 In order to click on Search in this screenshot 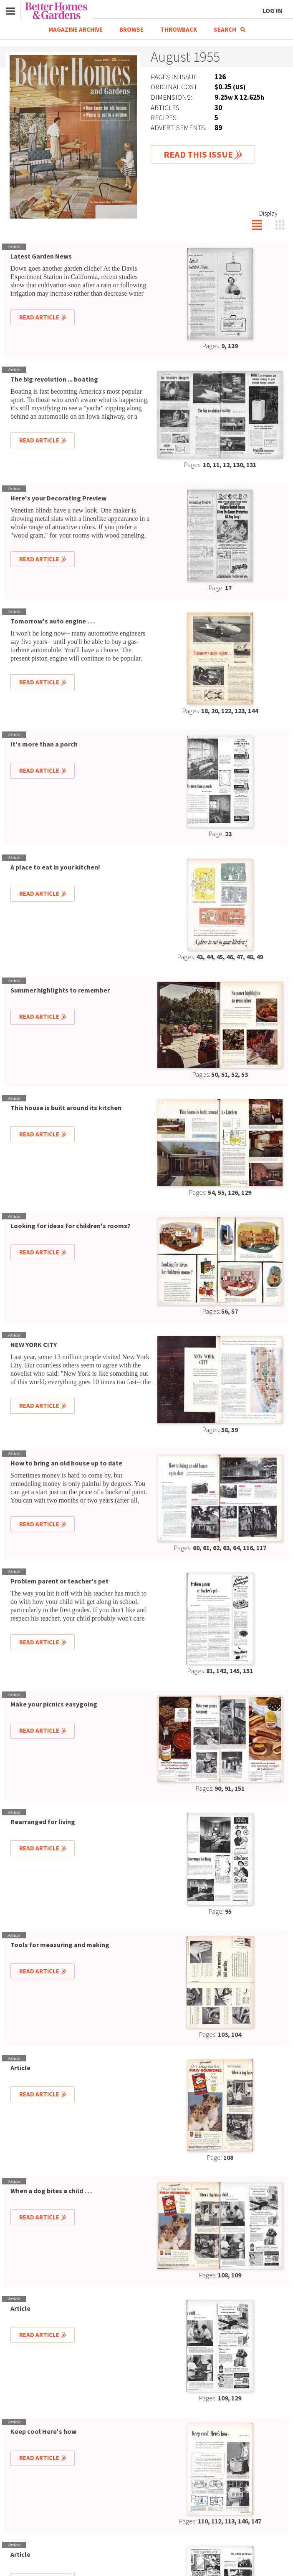, I will do `click(229, 29)`.